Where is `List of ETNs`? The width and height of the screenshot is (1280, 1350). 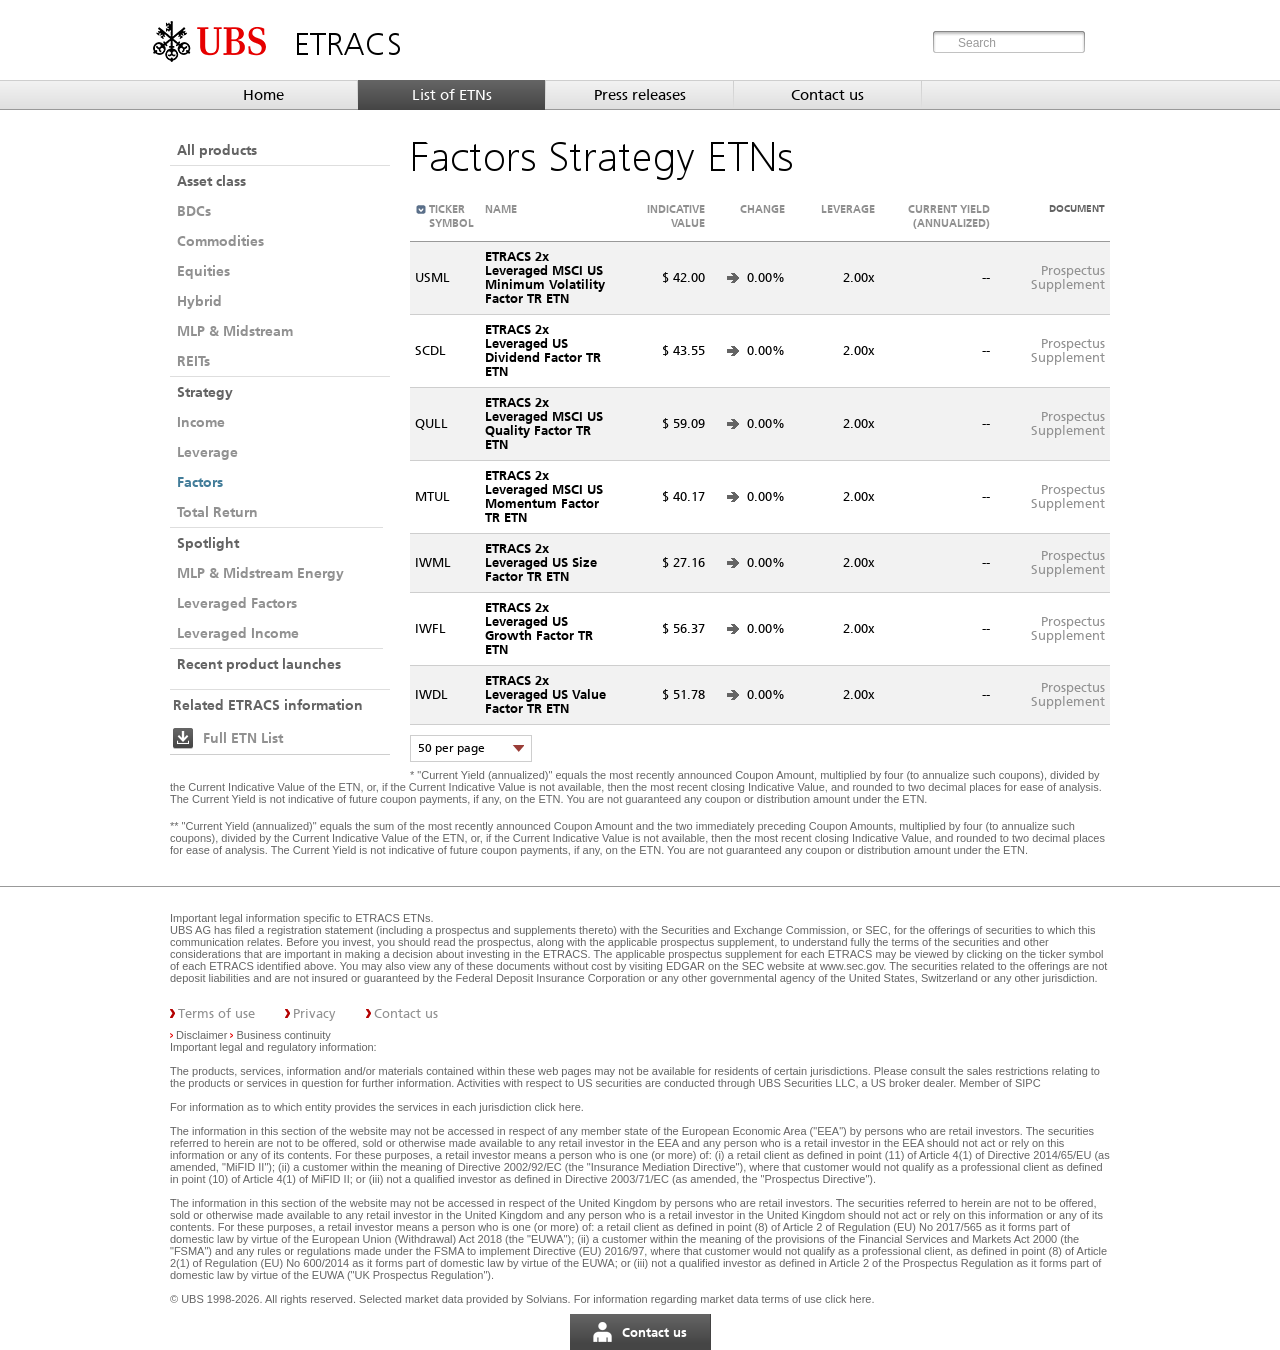 List of ETNs is located at coordinates (452, 95).